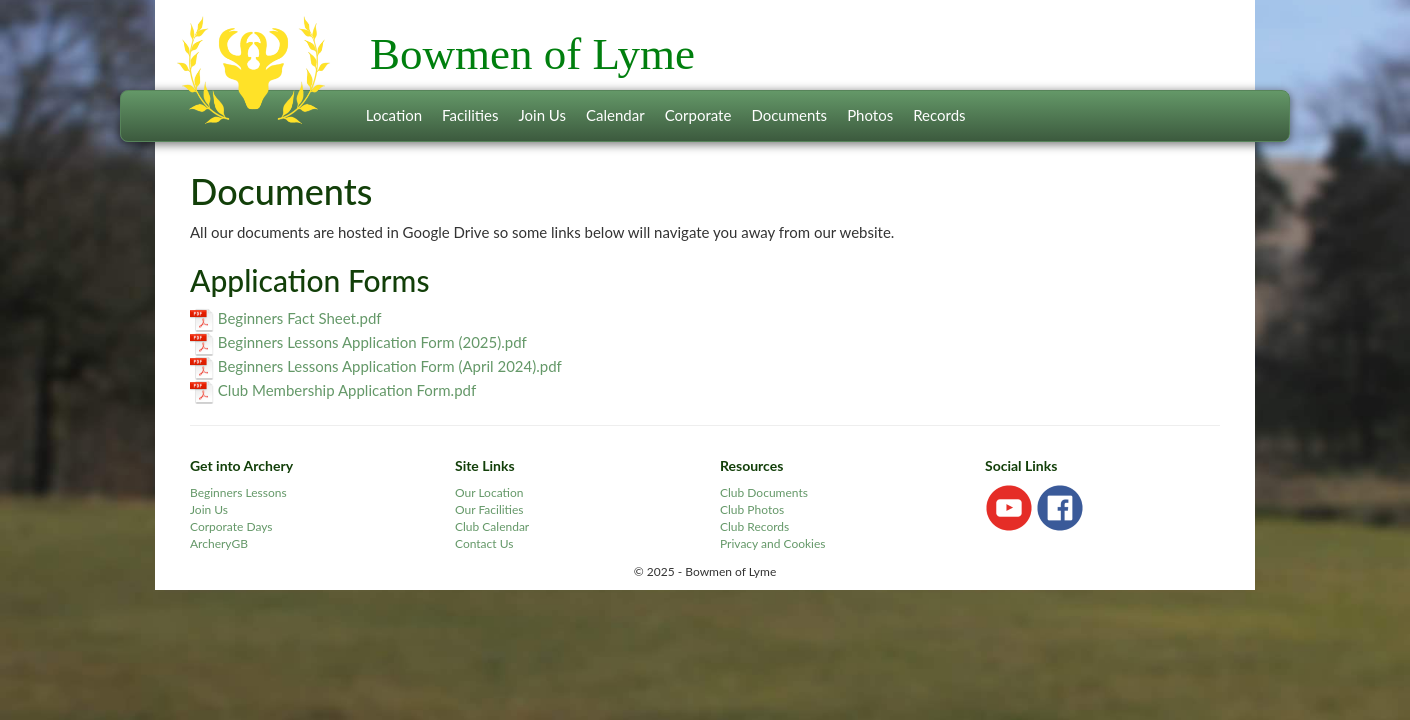 The height and width of the screenshot is (720, 1410). What do you see at coordinates (939, 115) in the screenshot?
I see `Records` at bounding box center [939, 115].